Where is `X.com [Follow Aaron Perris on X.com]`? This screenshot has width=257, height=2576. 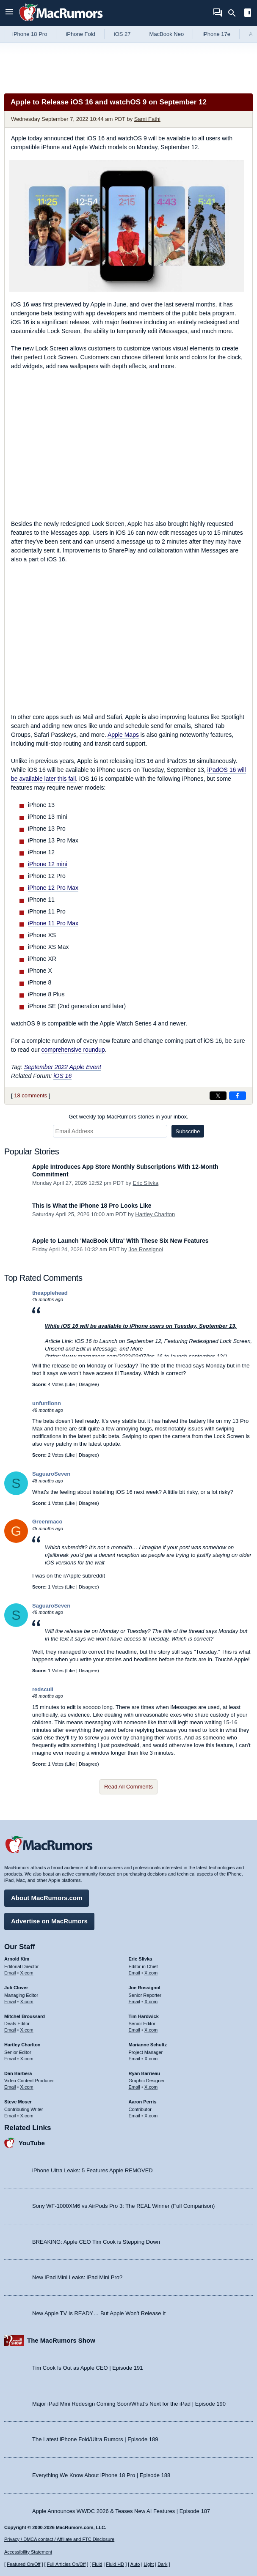
X.com [Follow Aaron Perris on X.com] is located at coordinates (151, 2115).